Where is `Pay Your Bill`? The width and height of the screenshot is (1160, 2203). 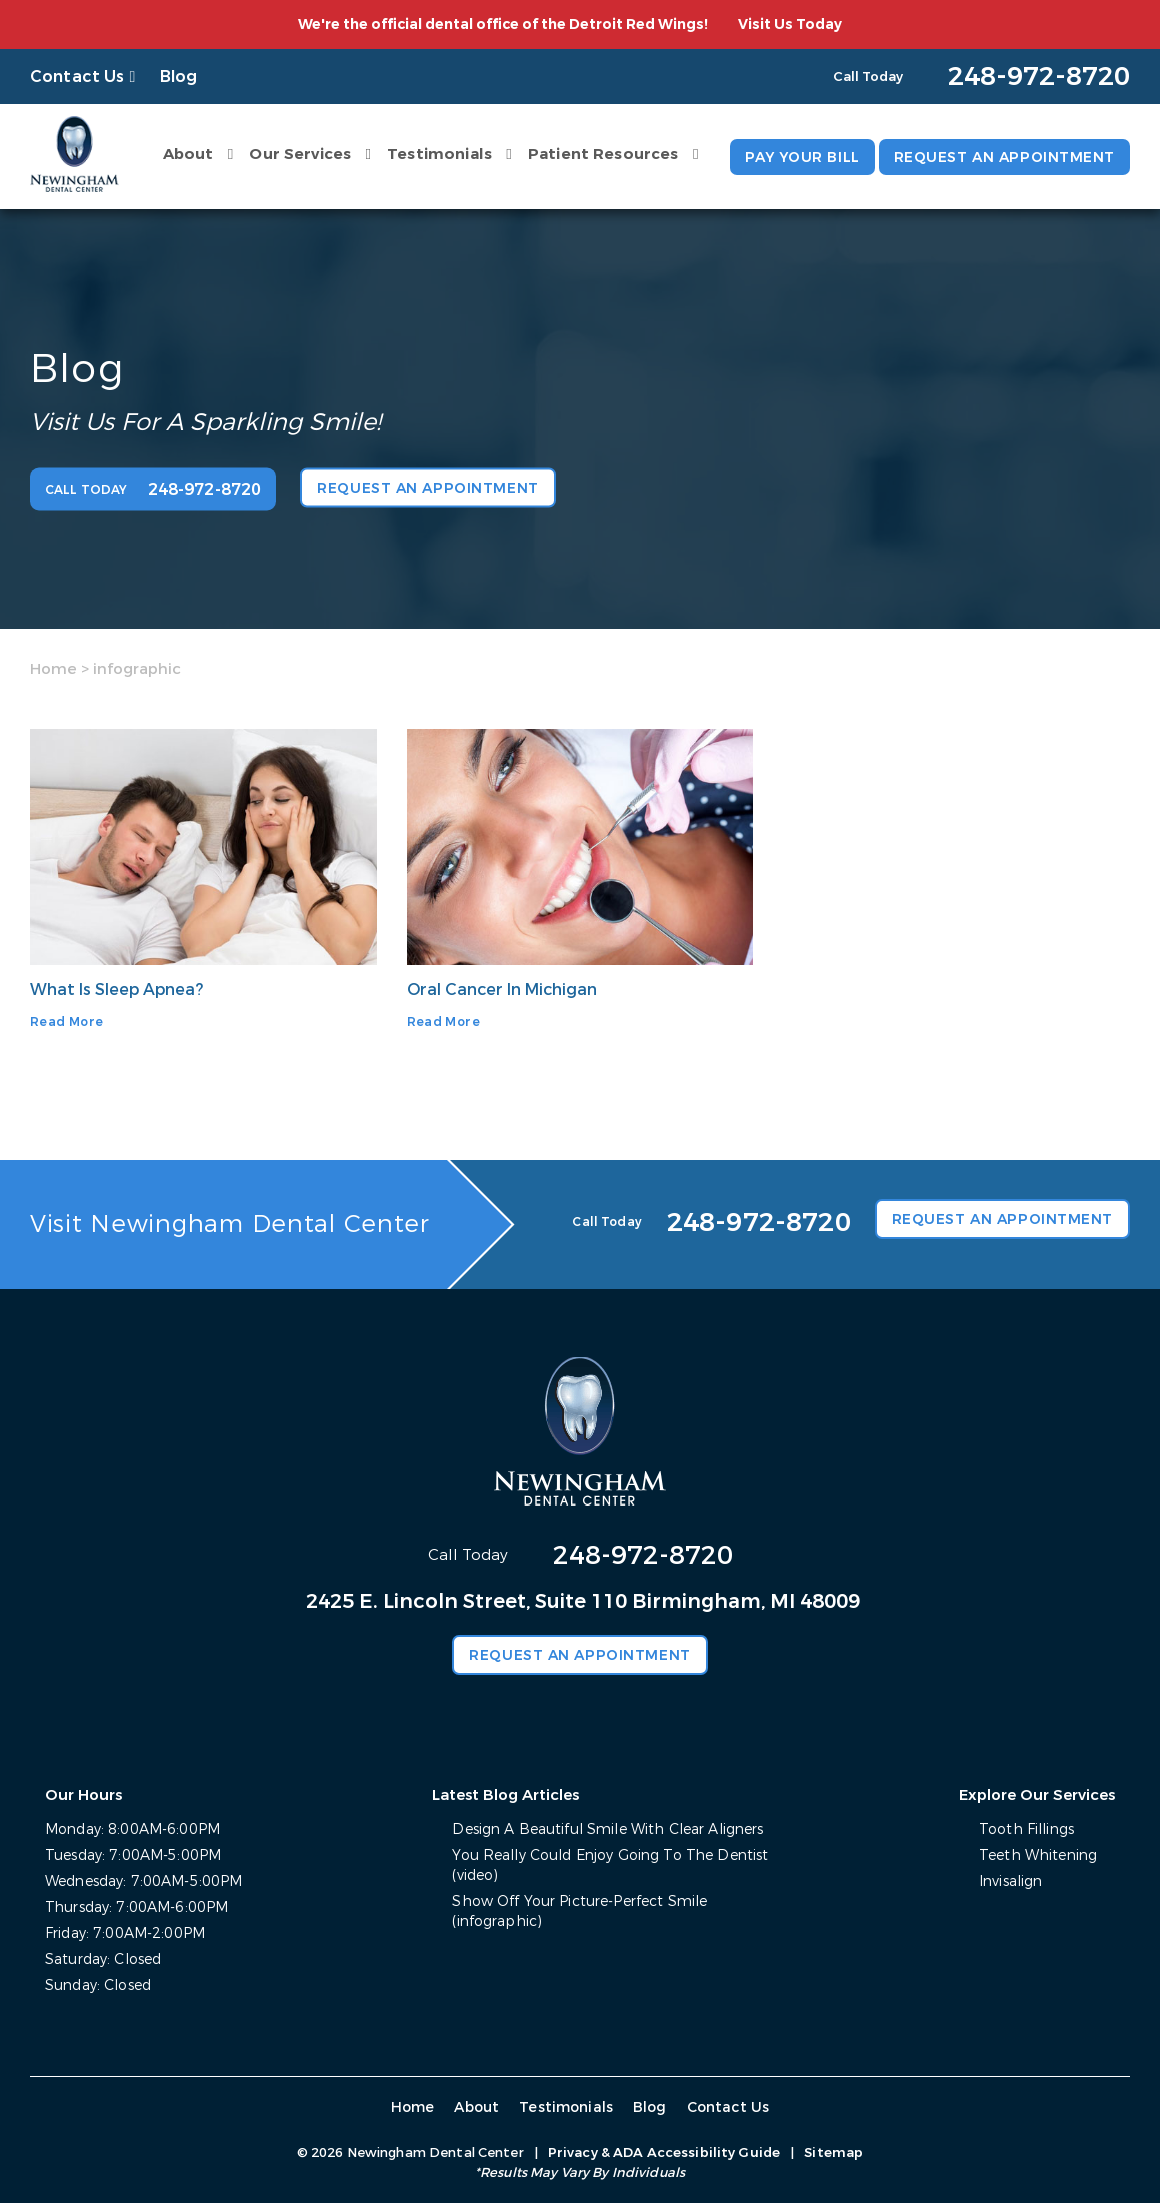 Pay Your Bill is located at coordinates (802, 157).